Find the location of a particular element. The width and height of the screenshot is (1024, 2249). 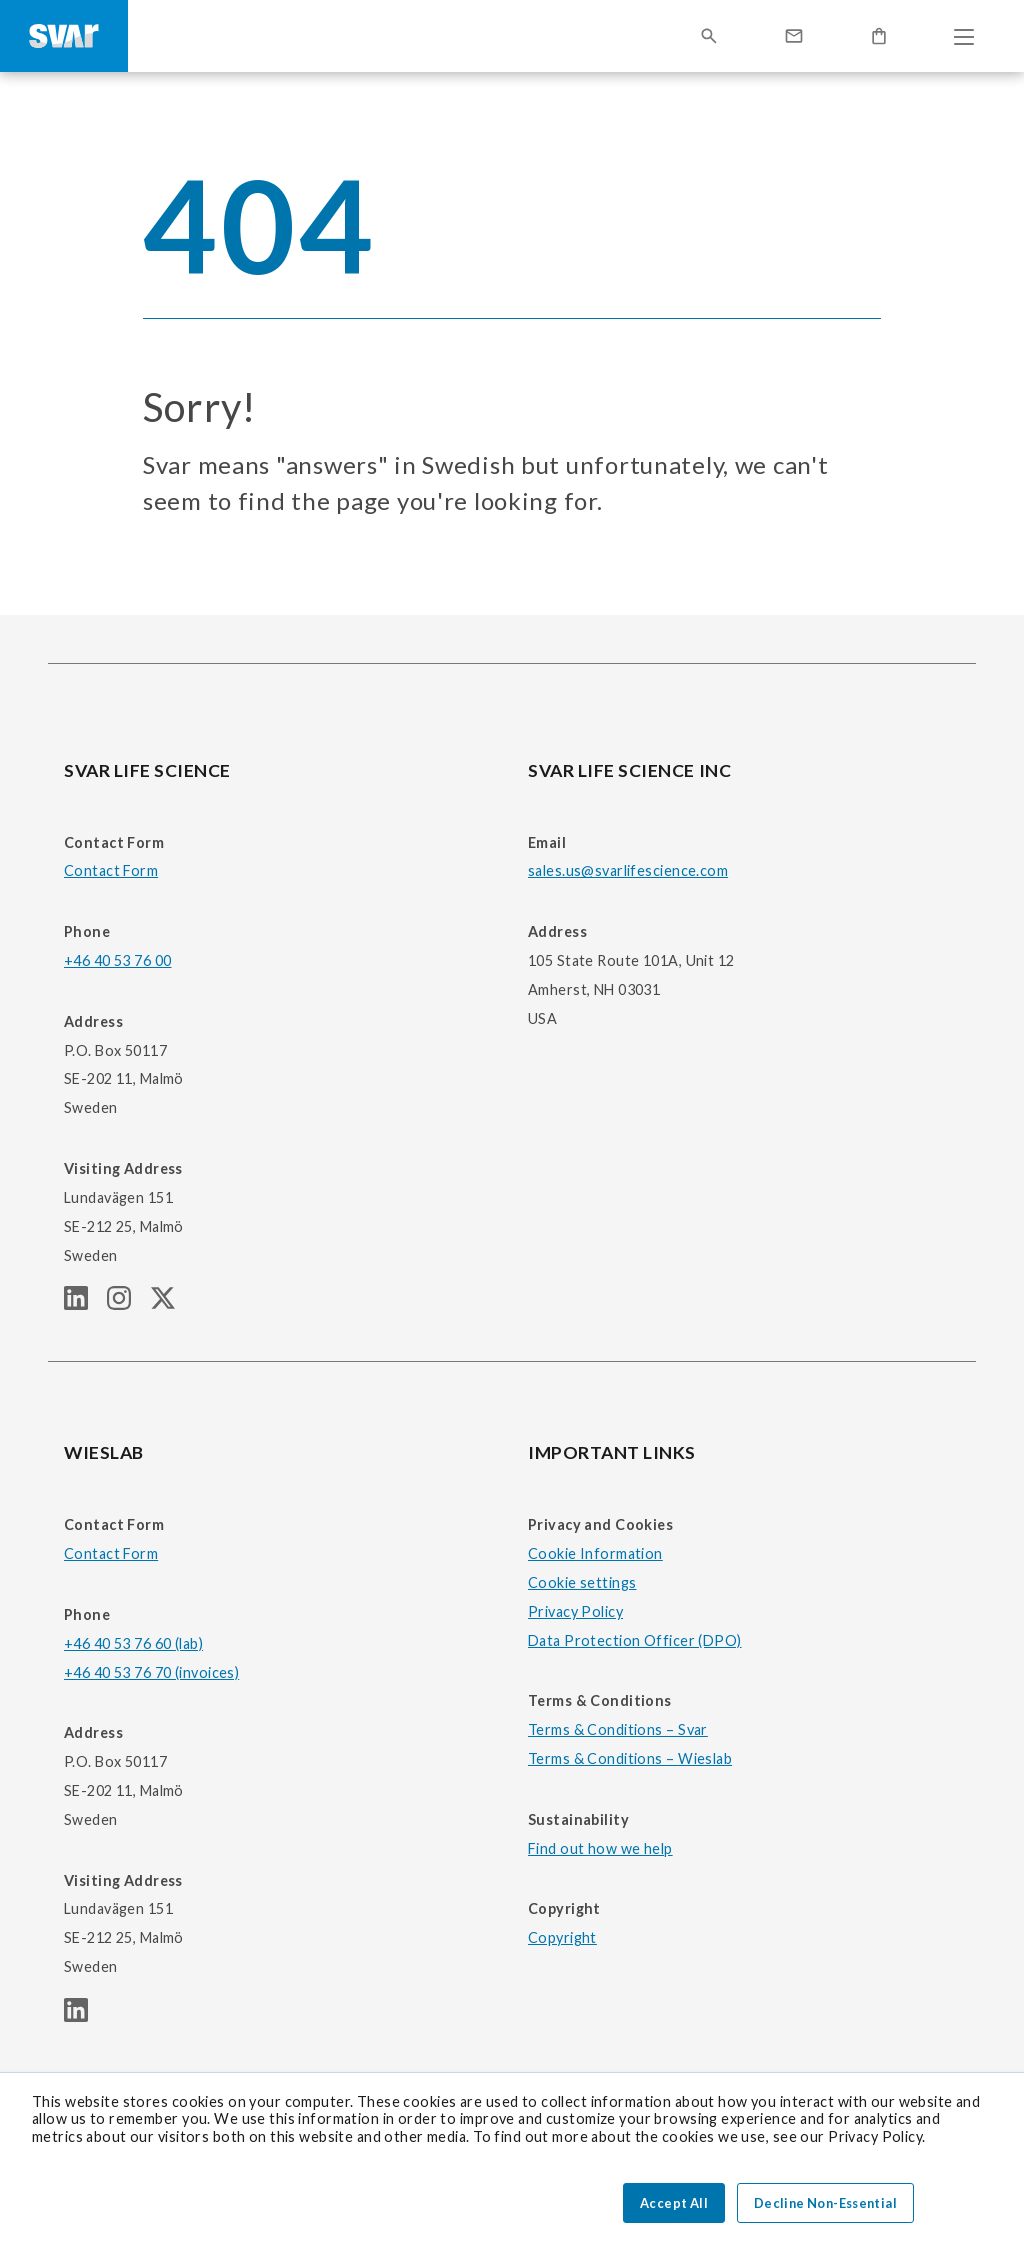

Accept All [button] is located at coordinates (674, 2203).